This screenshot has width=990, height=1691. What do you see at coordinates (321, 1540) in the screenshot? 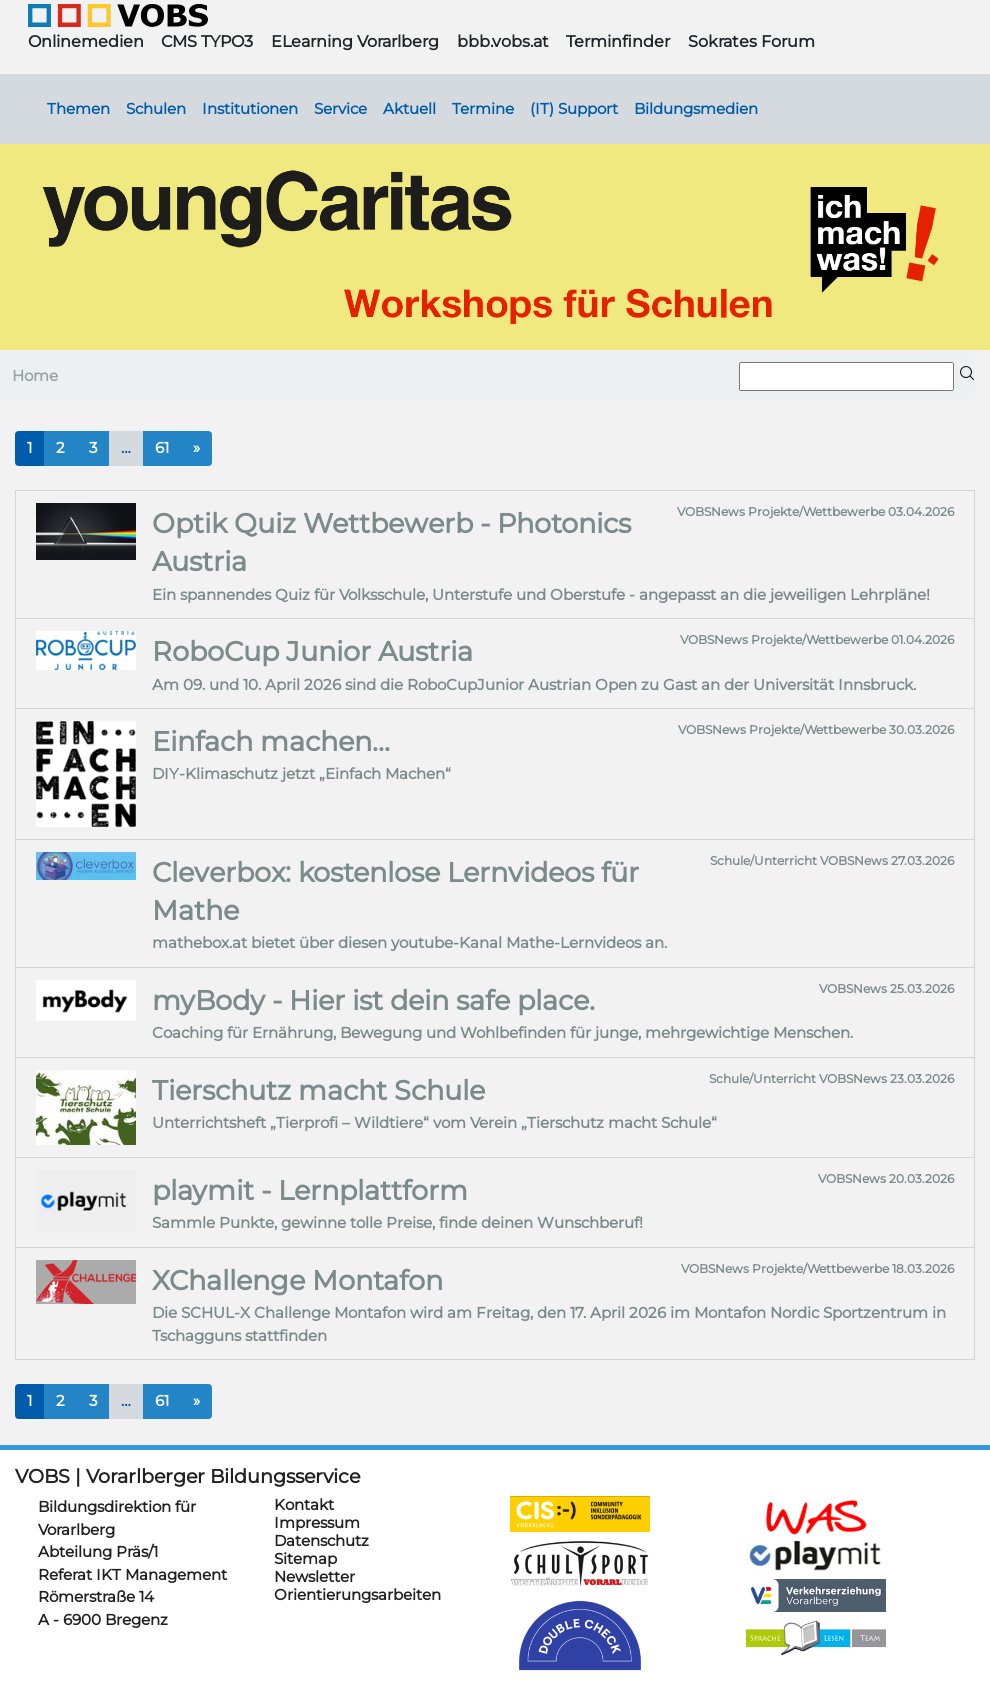
I see `Datenschutz` at bounding box center [321, 1540].